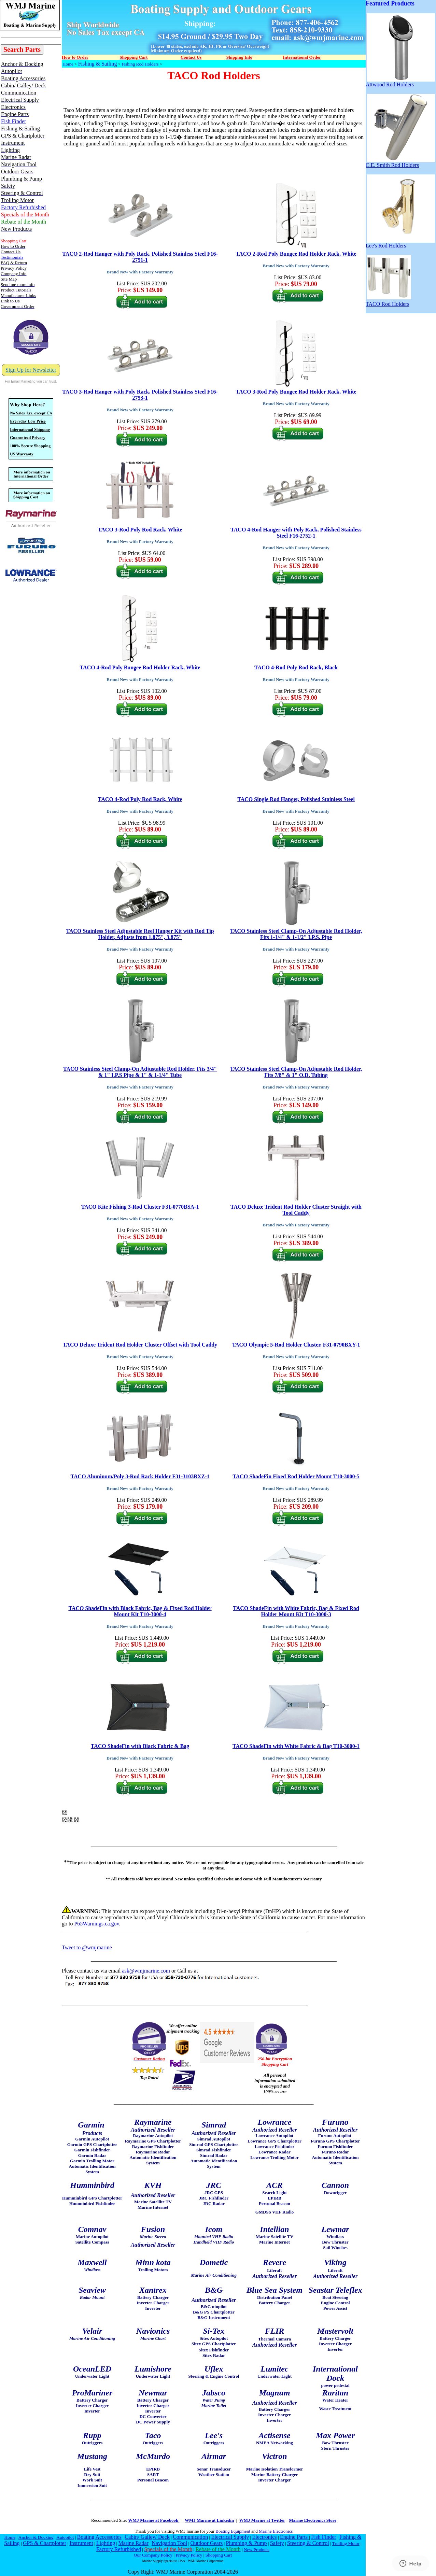  What do you see at coordinates (296, 934) in the screenshot?
I see `TACO Stainless Steel Clamp-On Adjustable Rod Holder, Fits 1-1/4" & 1-1/2" I.P.S. Pipe` at bounding box center [296, 934].